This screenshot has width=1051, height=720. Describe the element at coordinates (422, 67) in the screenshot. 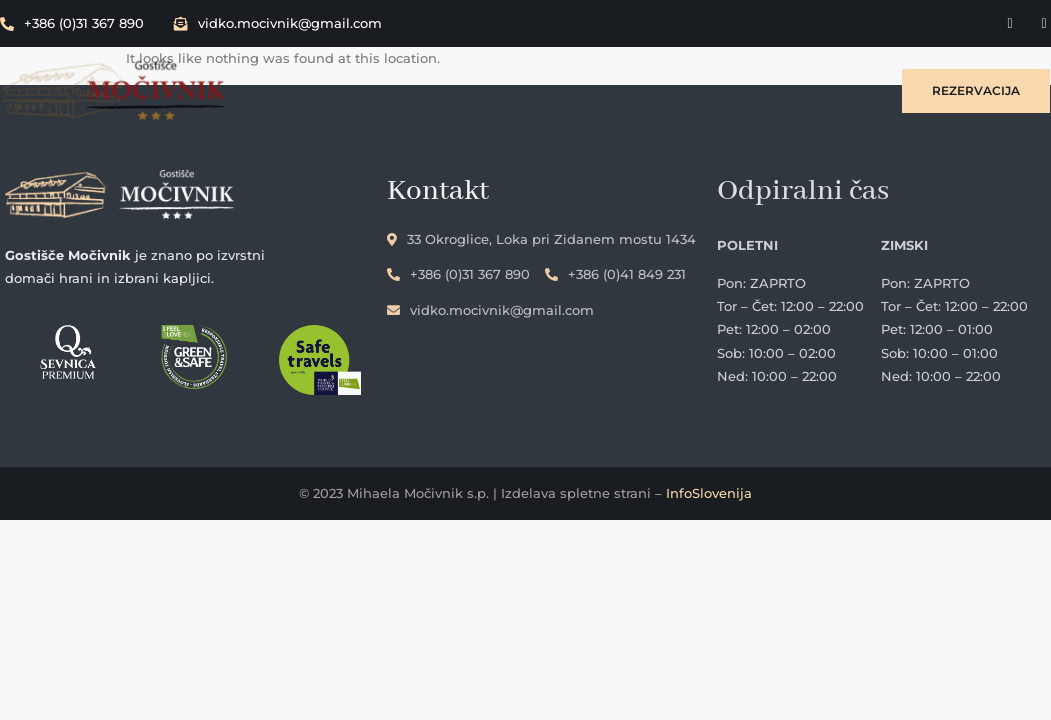

I see `Ponudba` at that location.